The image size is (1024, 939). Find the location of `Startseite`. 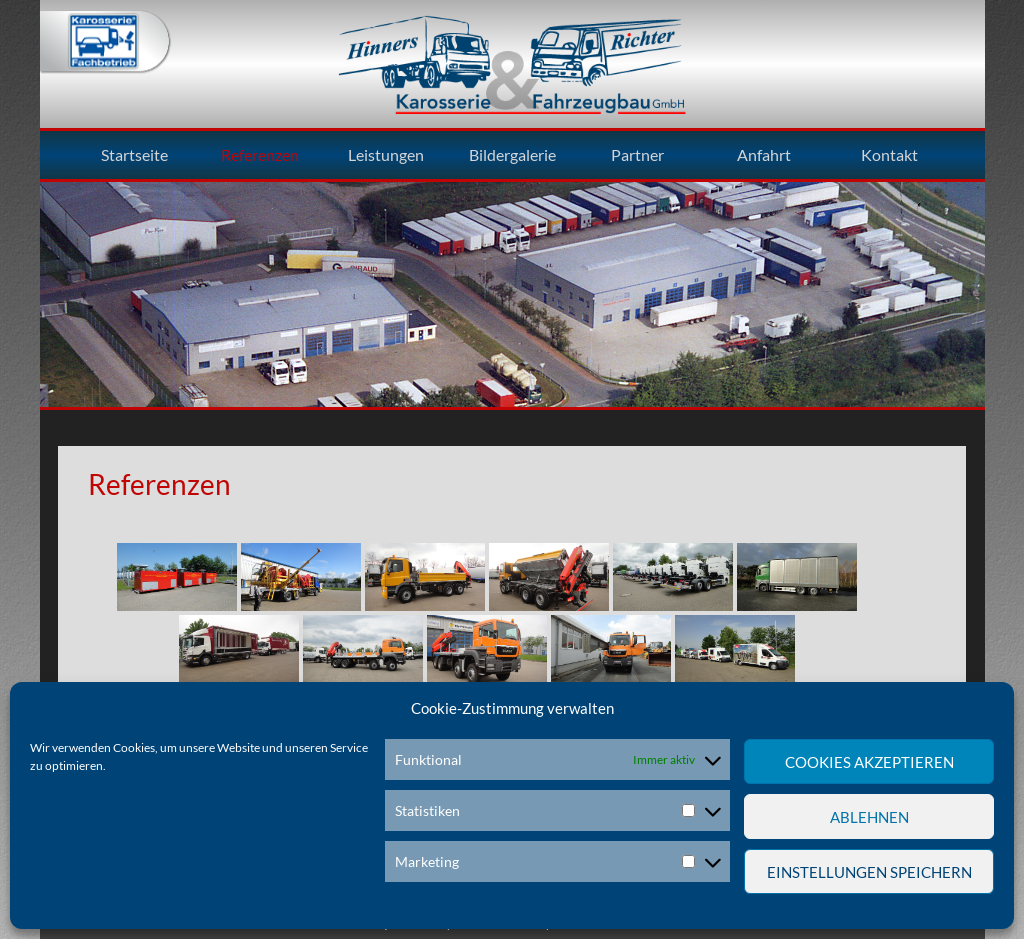

Startseite is located at coordinates (134, 155).